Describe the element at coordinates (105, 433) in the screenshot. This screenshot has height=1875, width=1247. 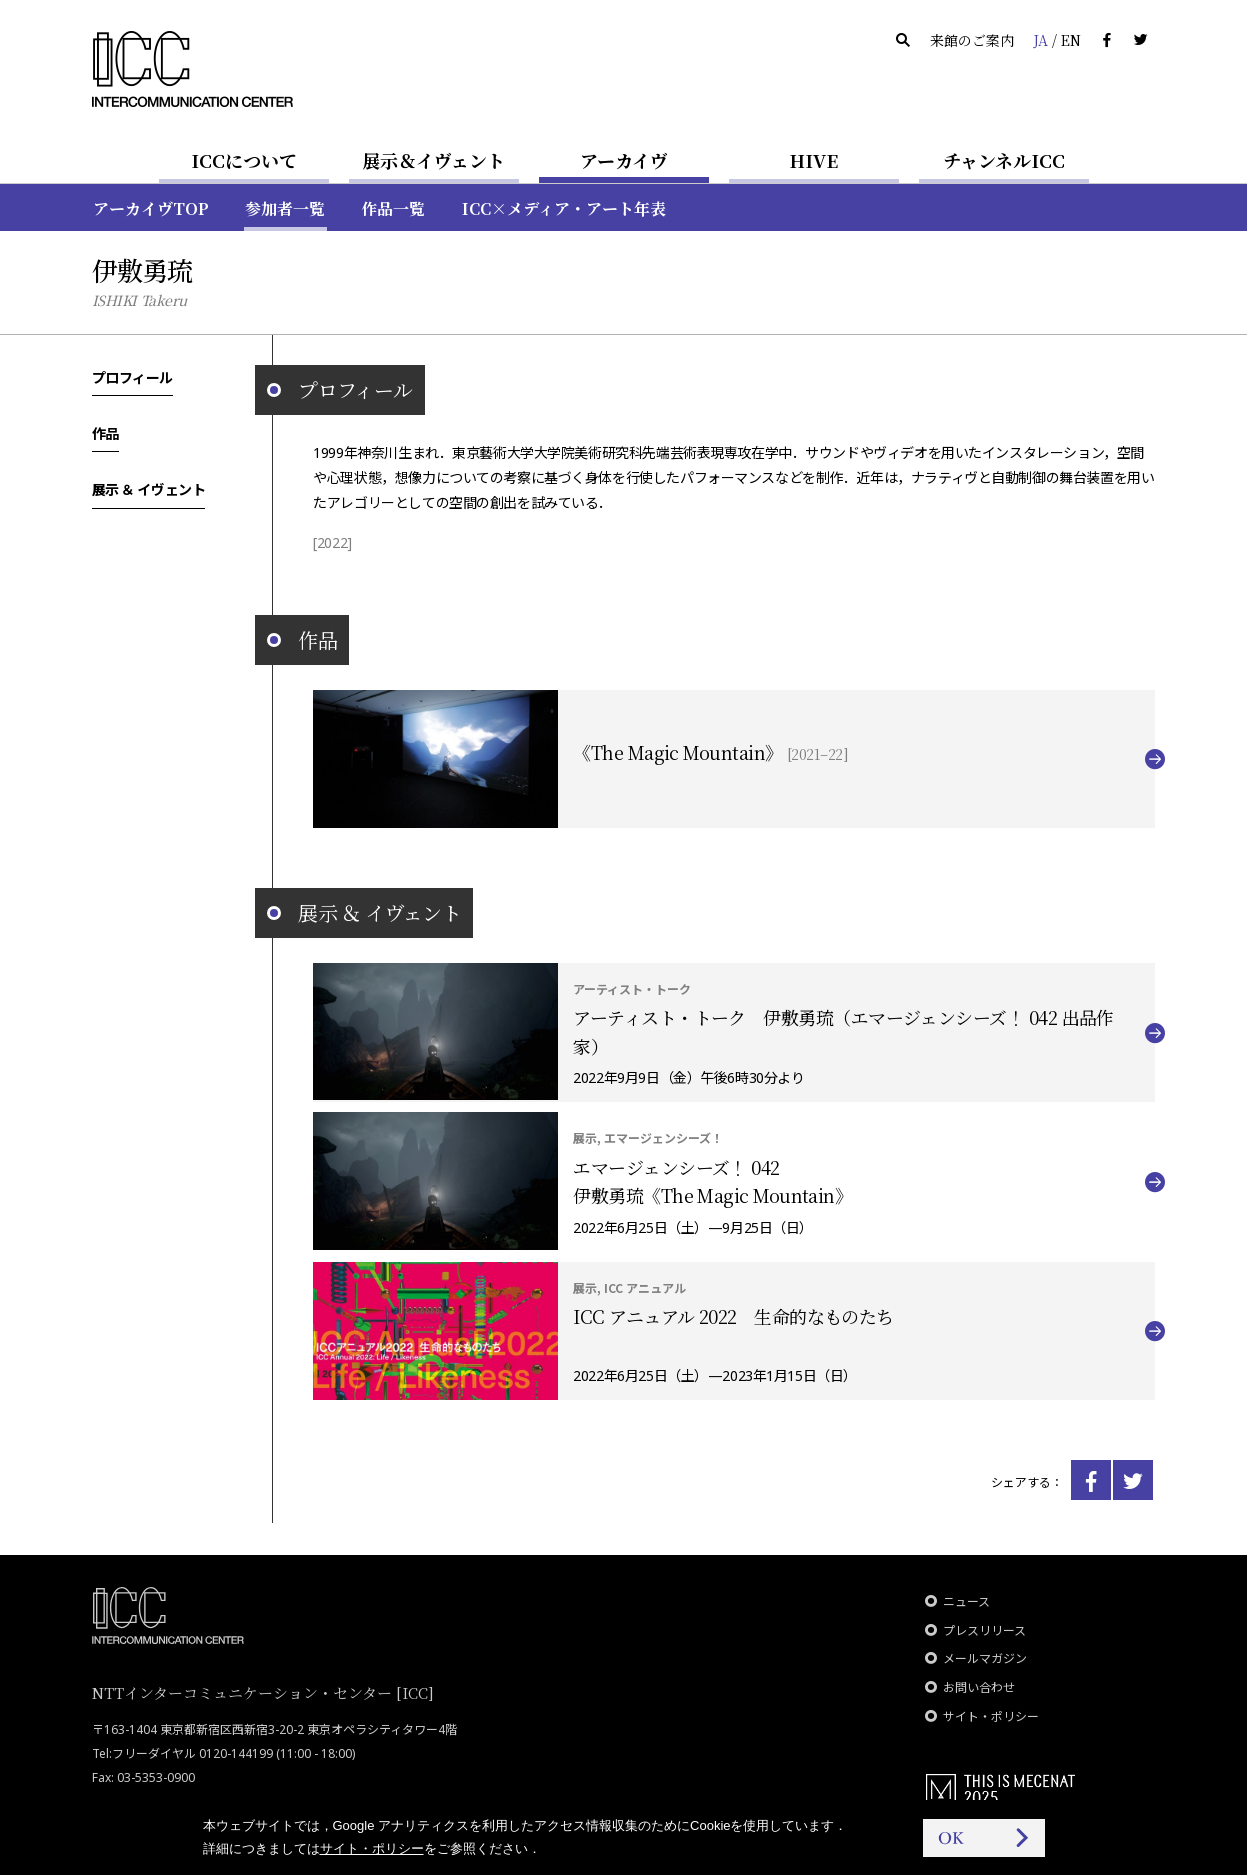
I see `作品` at that location.